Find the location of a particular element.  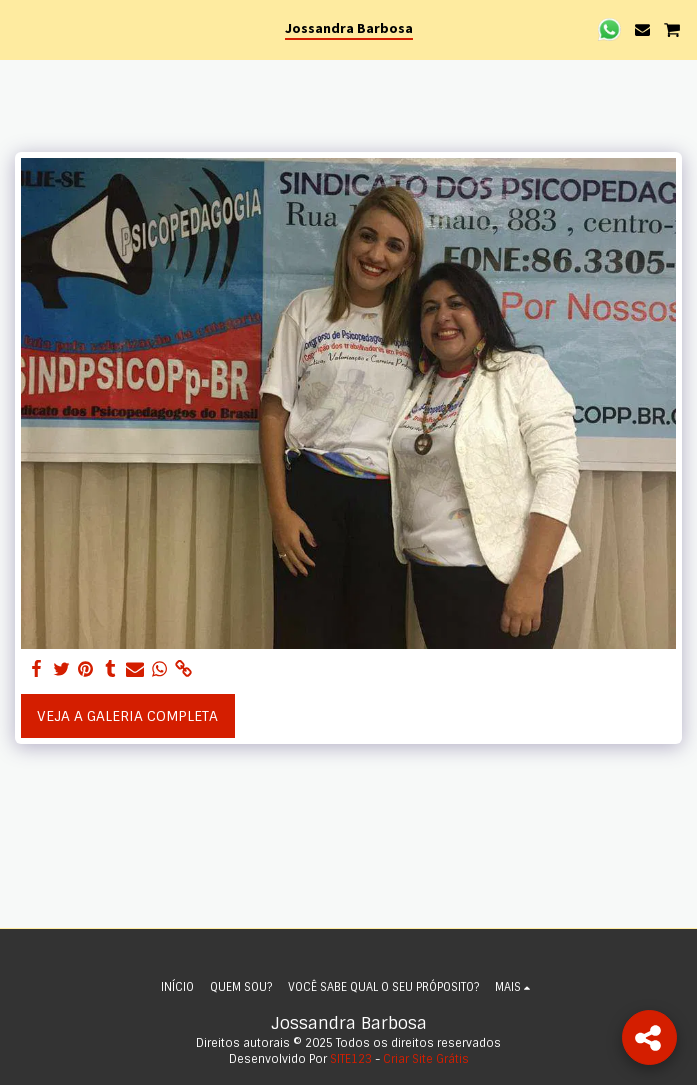

[button] is located at coordinates (22, 29).